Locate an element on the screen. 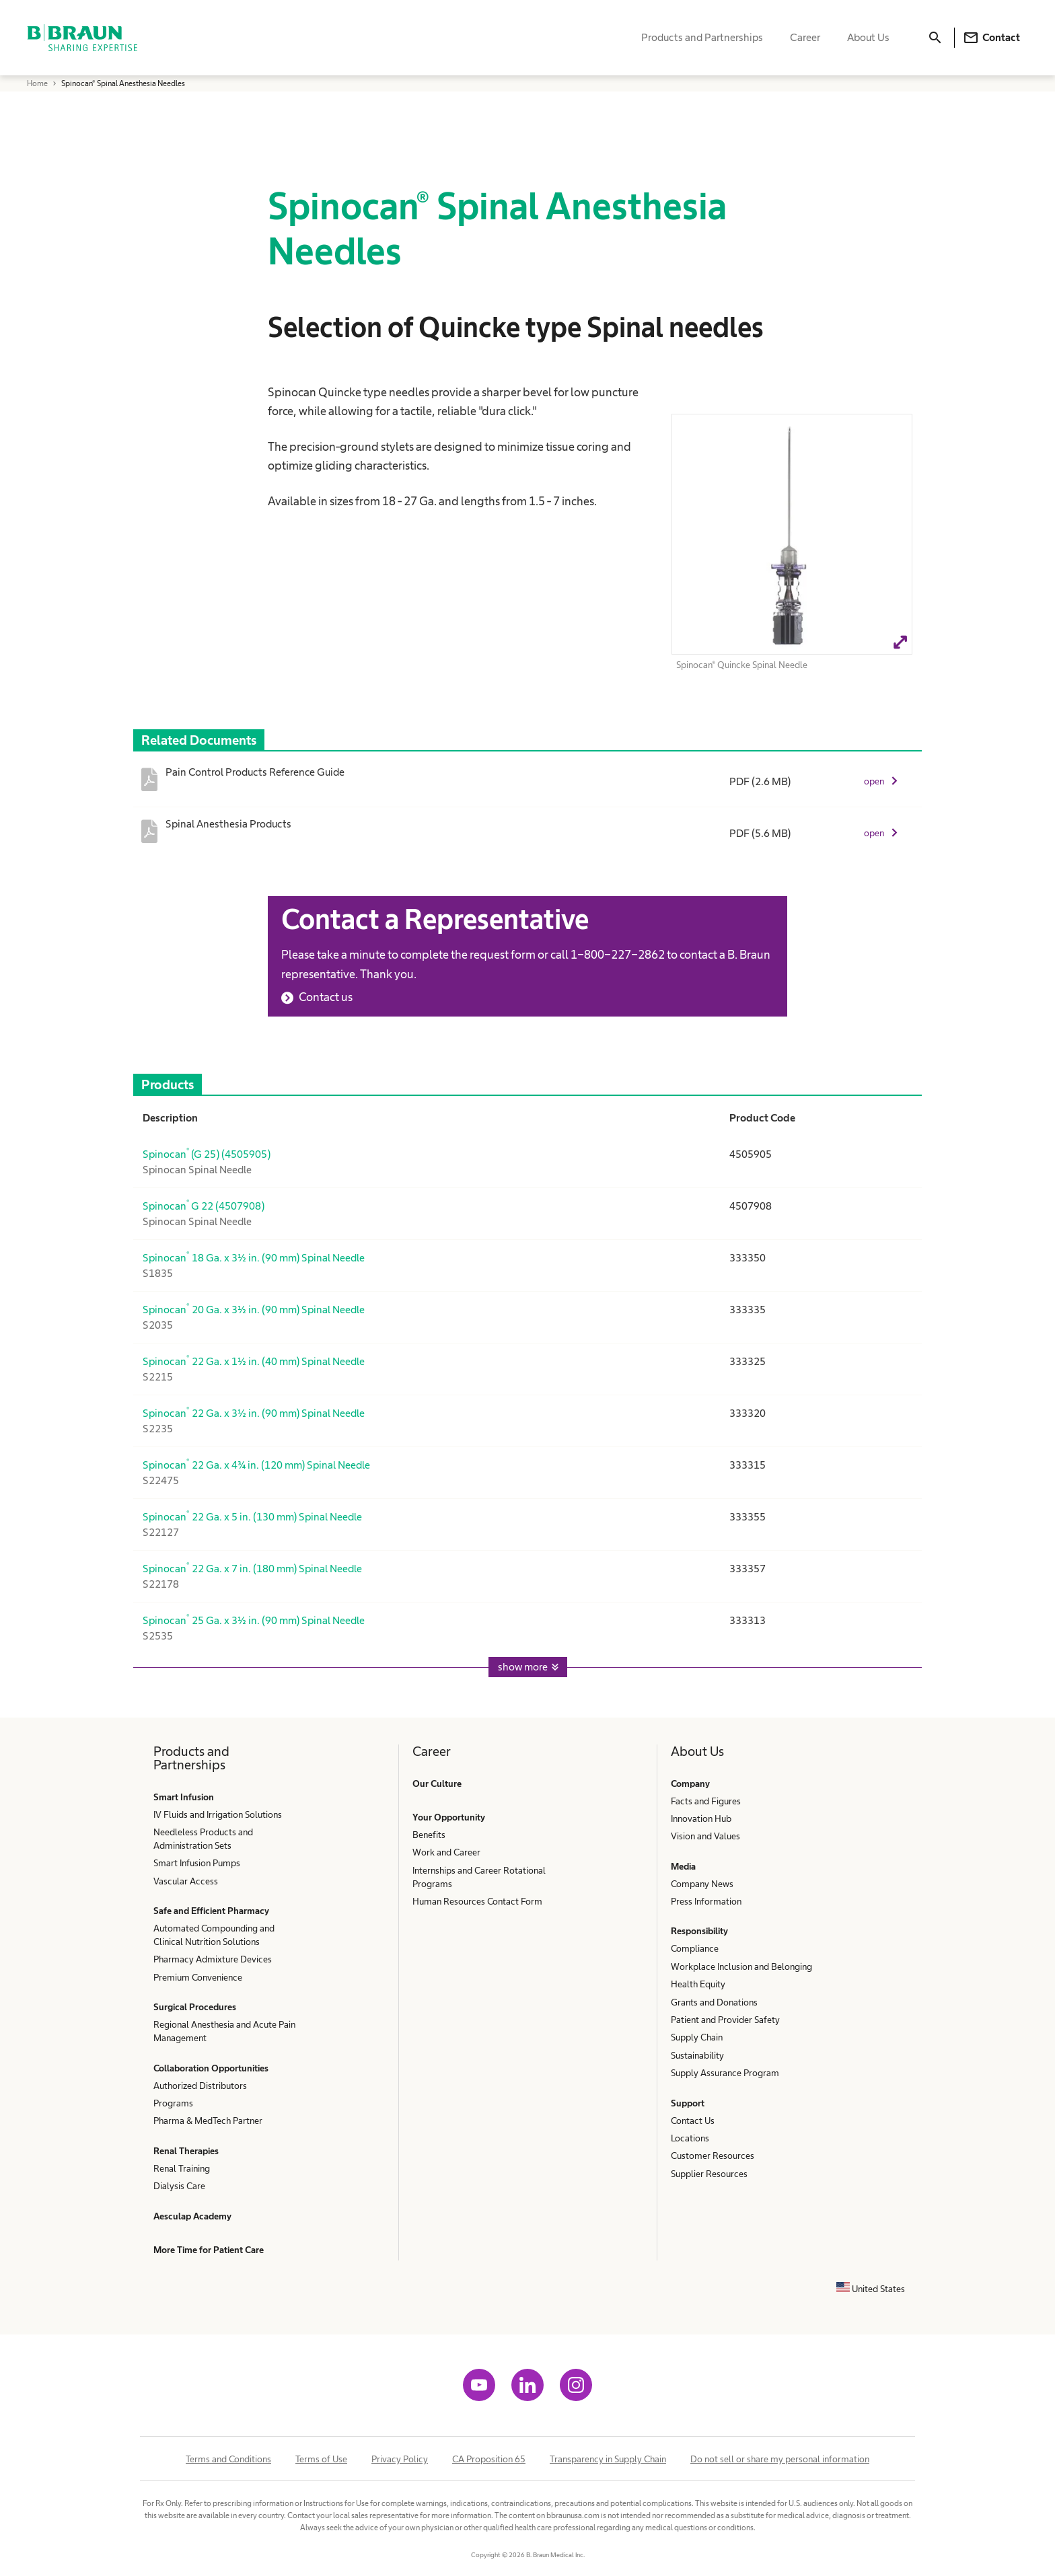 The image size is (1055, 2576). Work and Career is located at coordinates (446, 1852).